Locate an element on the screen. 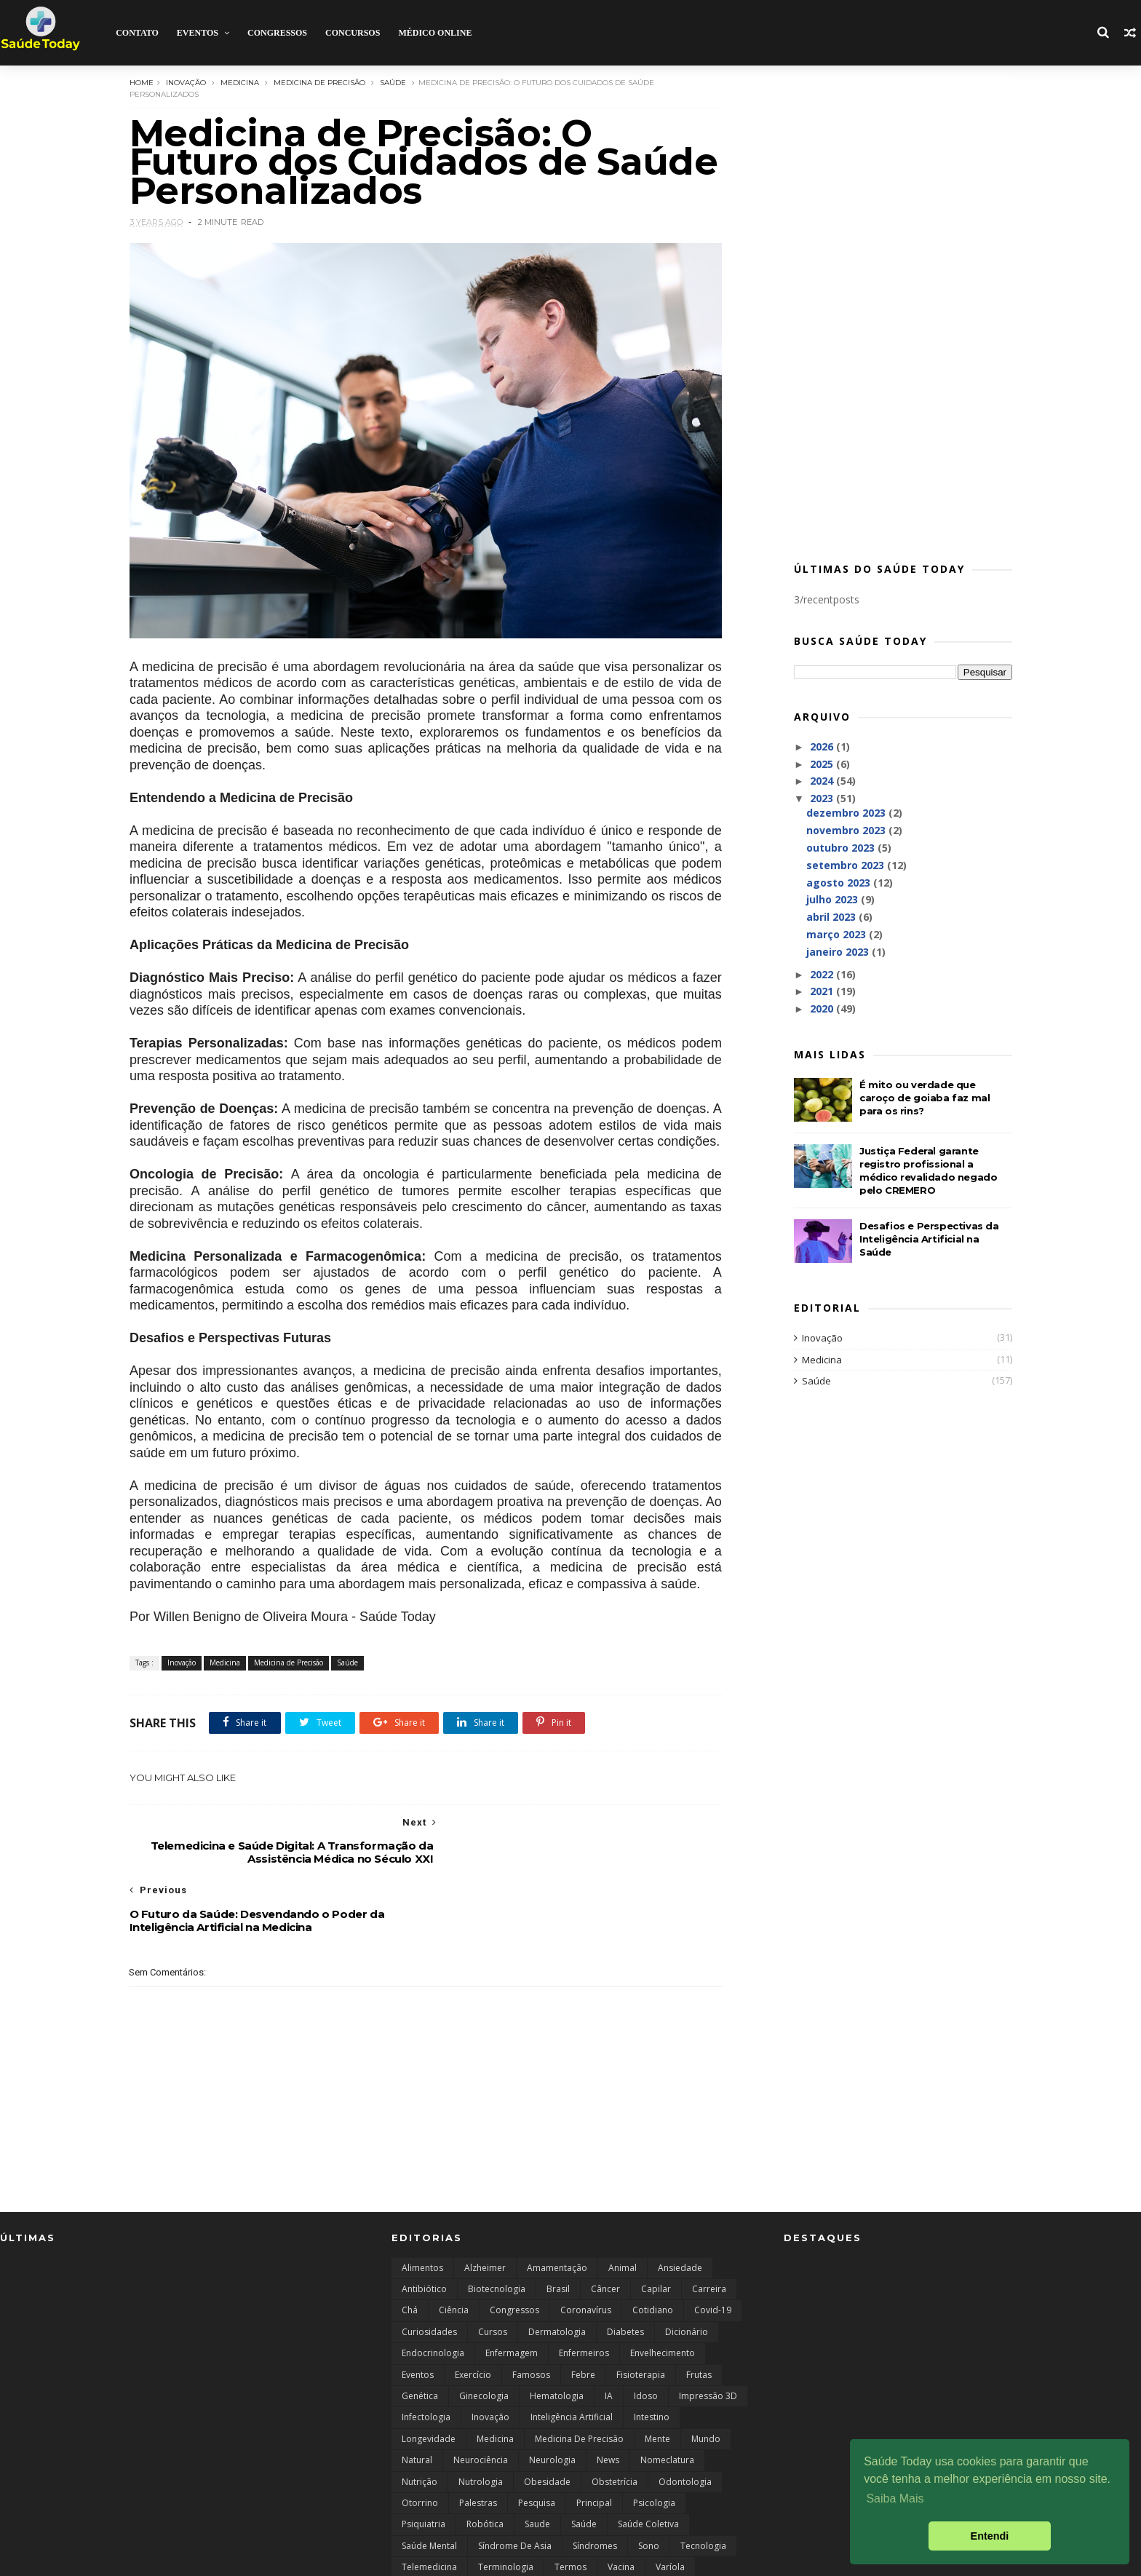  Mente is located at coordinates (657, 2380).